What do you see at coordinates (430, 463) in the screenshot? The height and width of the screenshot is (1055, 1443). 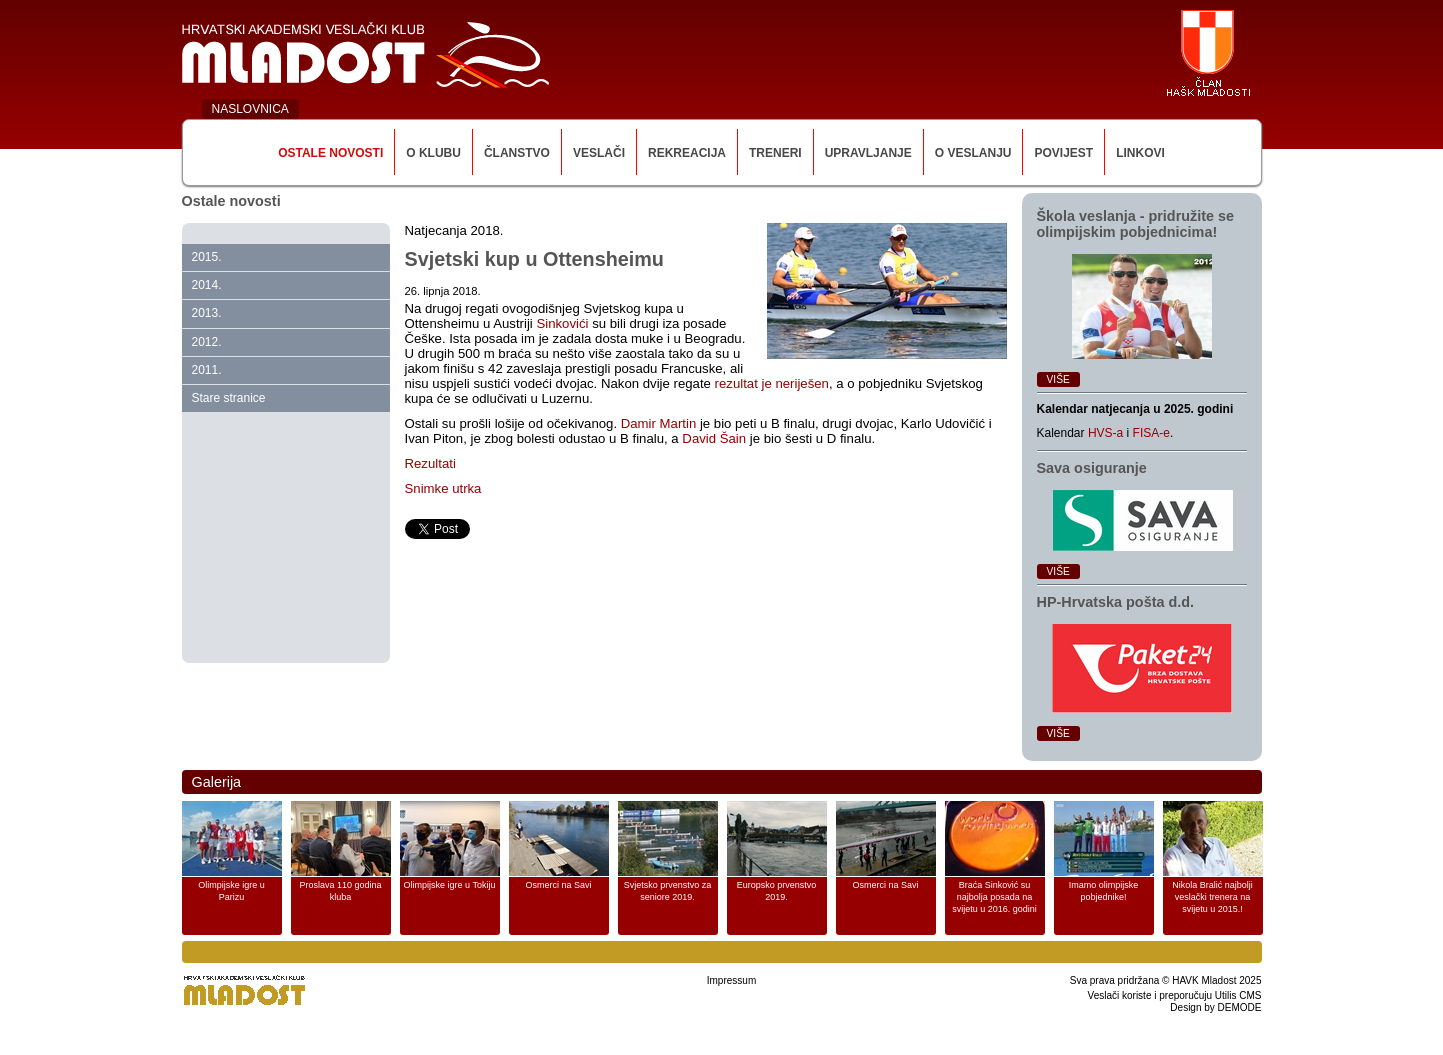 I see `Rezultati` at bounding box center [430, 463].